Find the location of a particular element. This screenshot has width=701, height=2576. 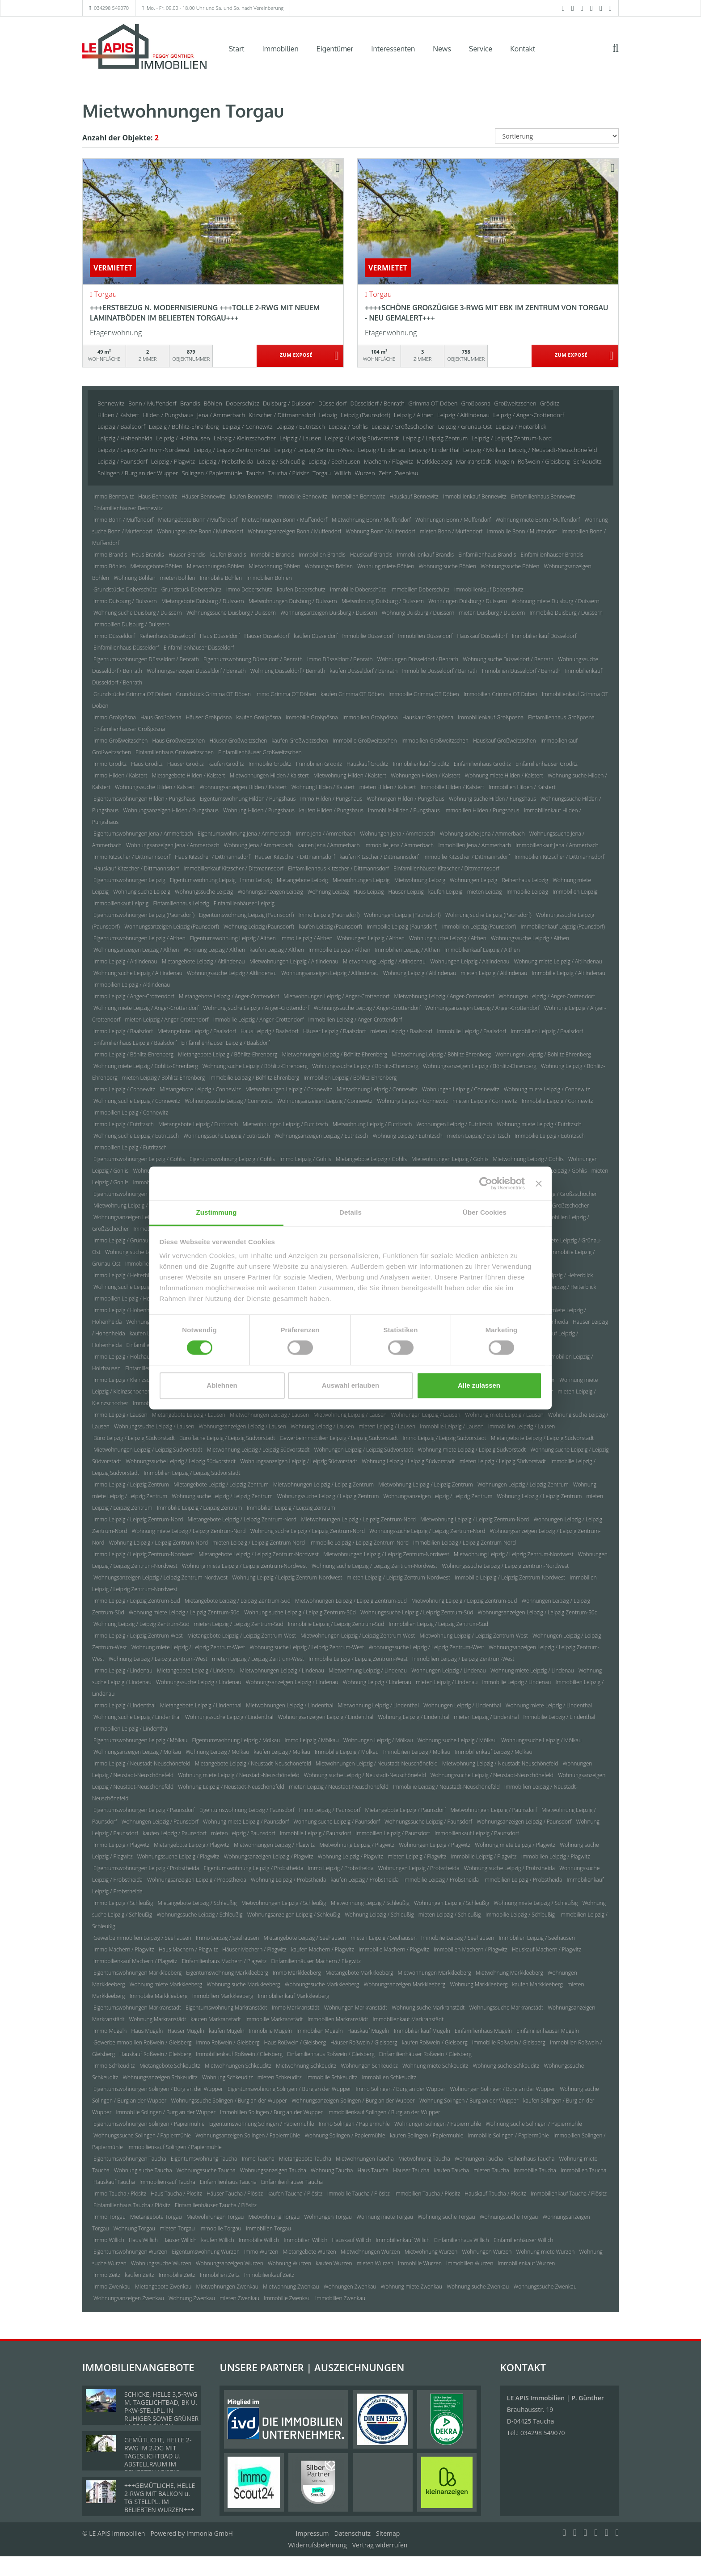

Mietwohnung Leipzig / Connewitz is located at coordinates (377, 1089).